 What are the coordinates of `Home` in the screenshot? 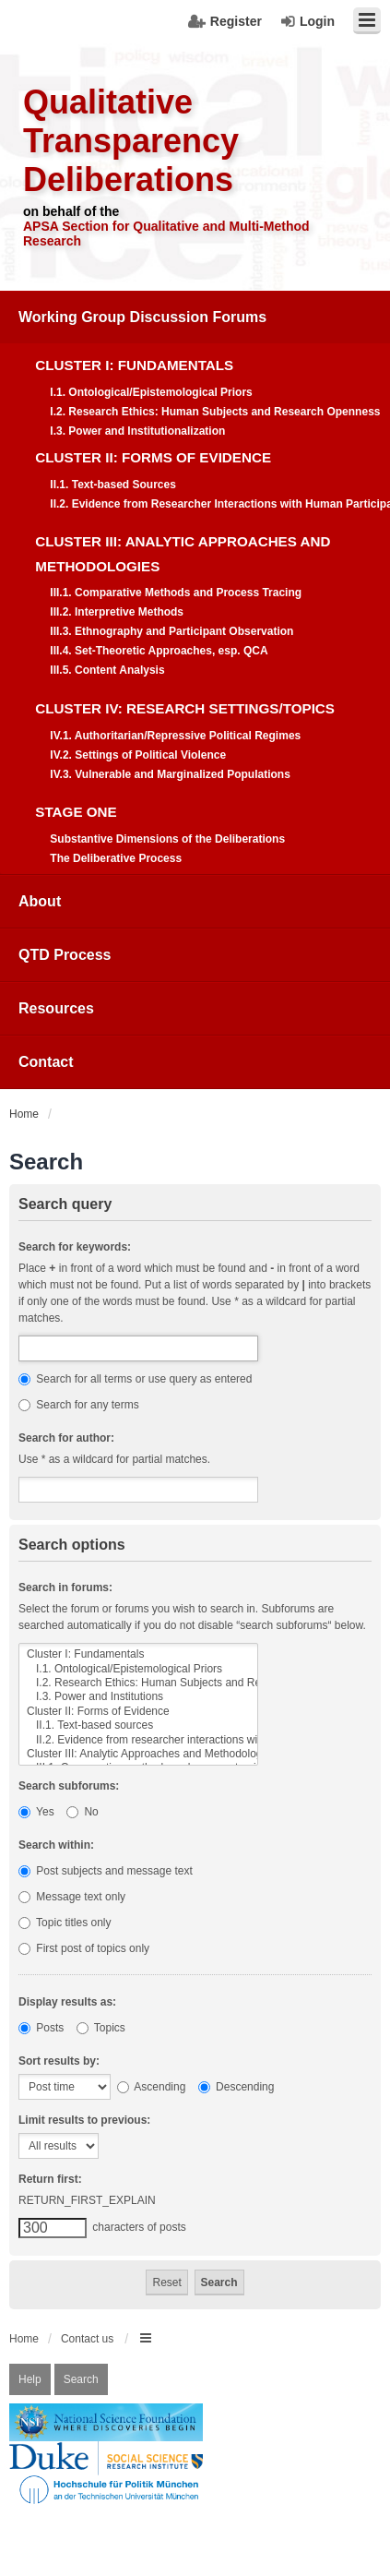 It's located at (24, 2338).